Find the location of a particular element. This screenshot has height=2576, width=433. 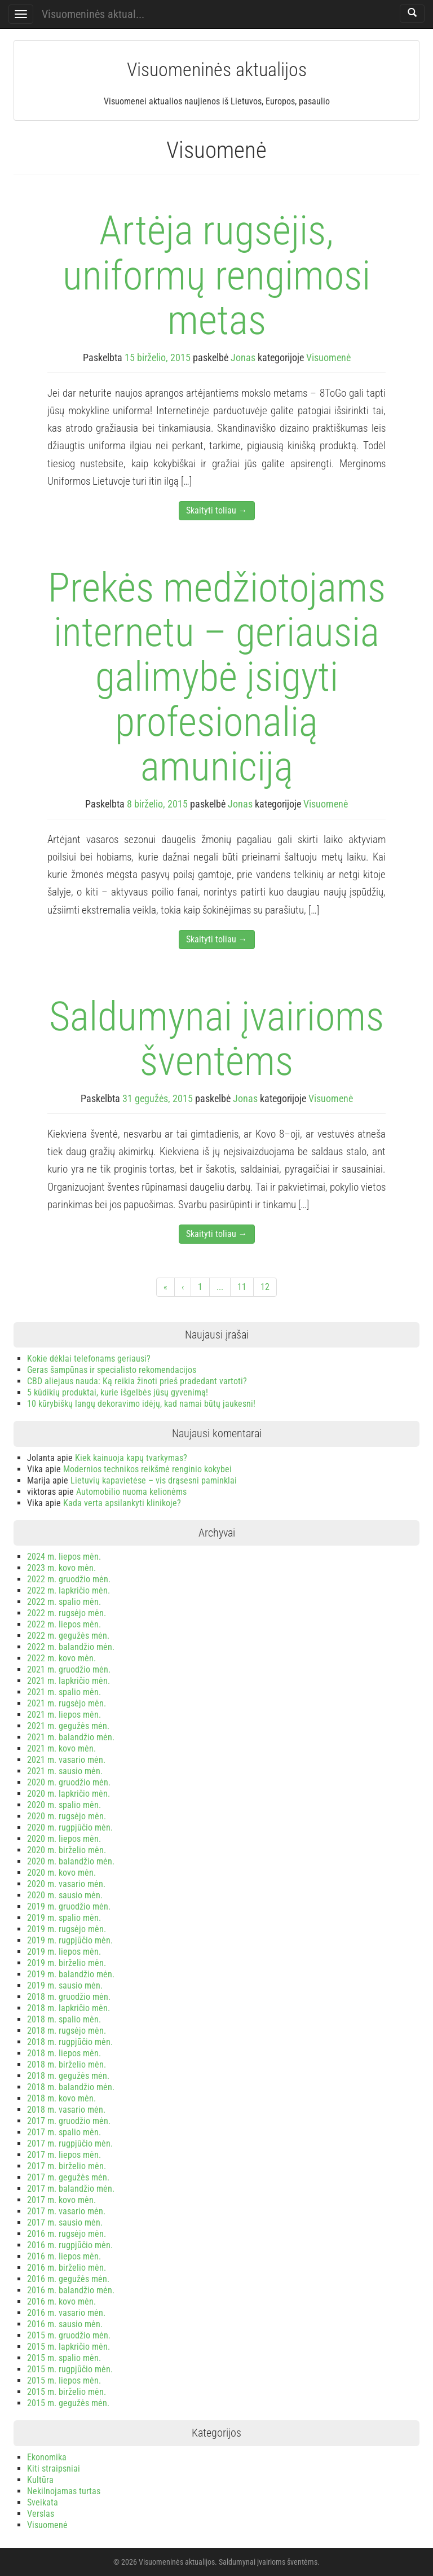

2015 m. gruodžio mėn. is located at coordinates (69, 2335).